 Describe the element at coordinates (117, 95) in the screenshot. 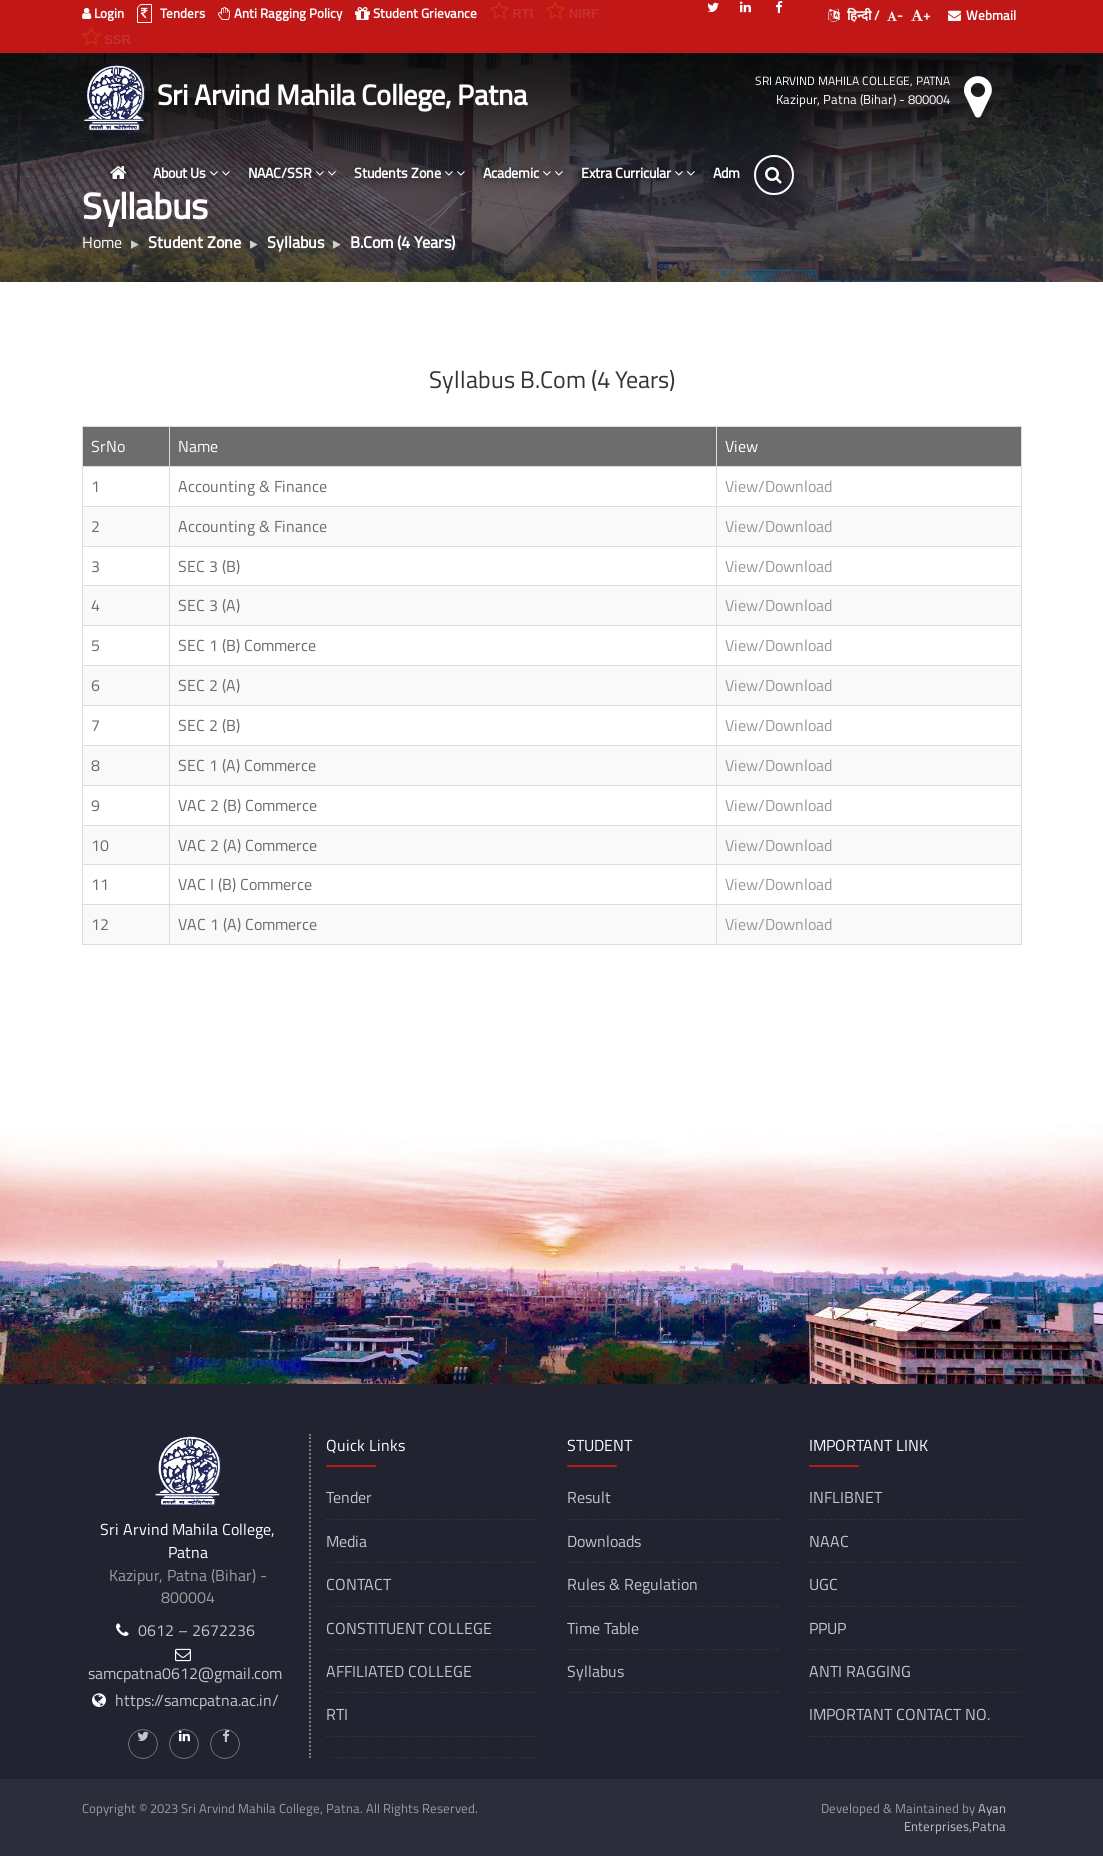

I see `[Sri Arvind Mahila College, Patna]` at that location.